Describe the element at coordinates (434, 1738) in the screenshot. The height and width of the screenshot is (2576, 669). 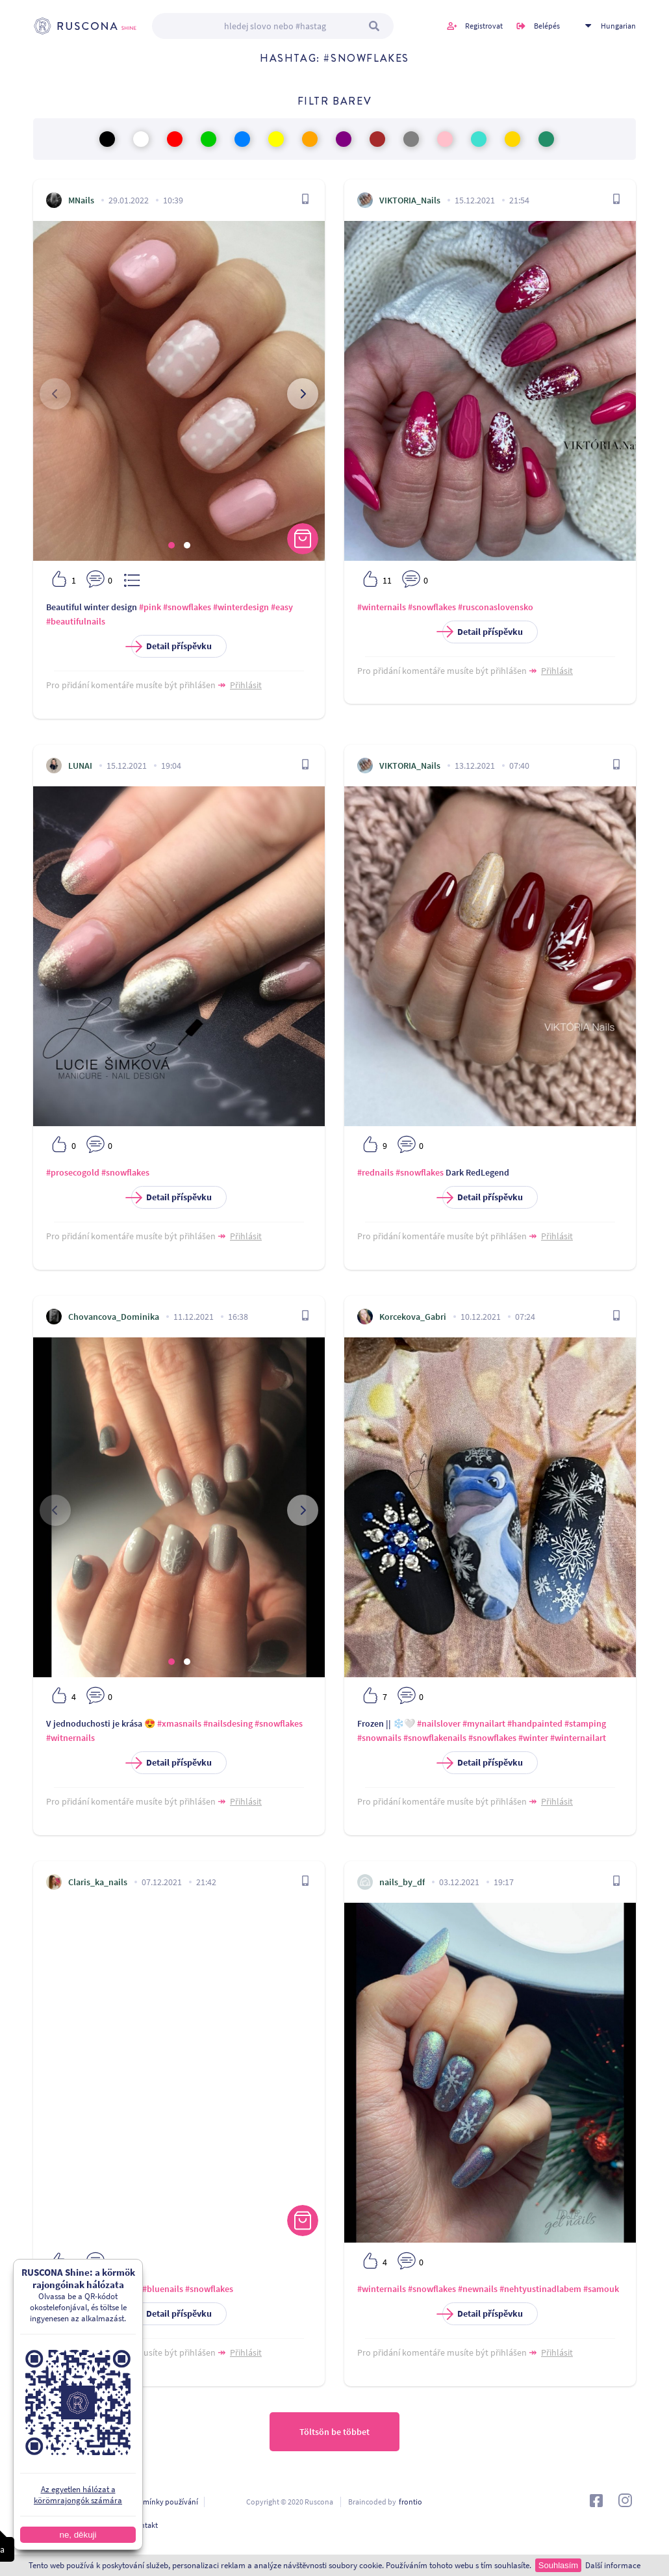
I see `#snowflakenails` at that location.